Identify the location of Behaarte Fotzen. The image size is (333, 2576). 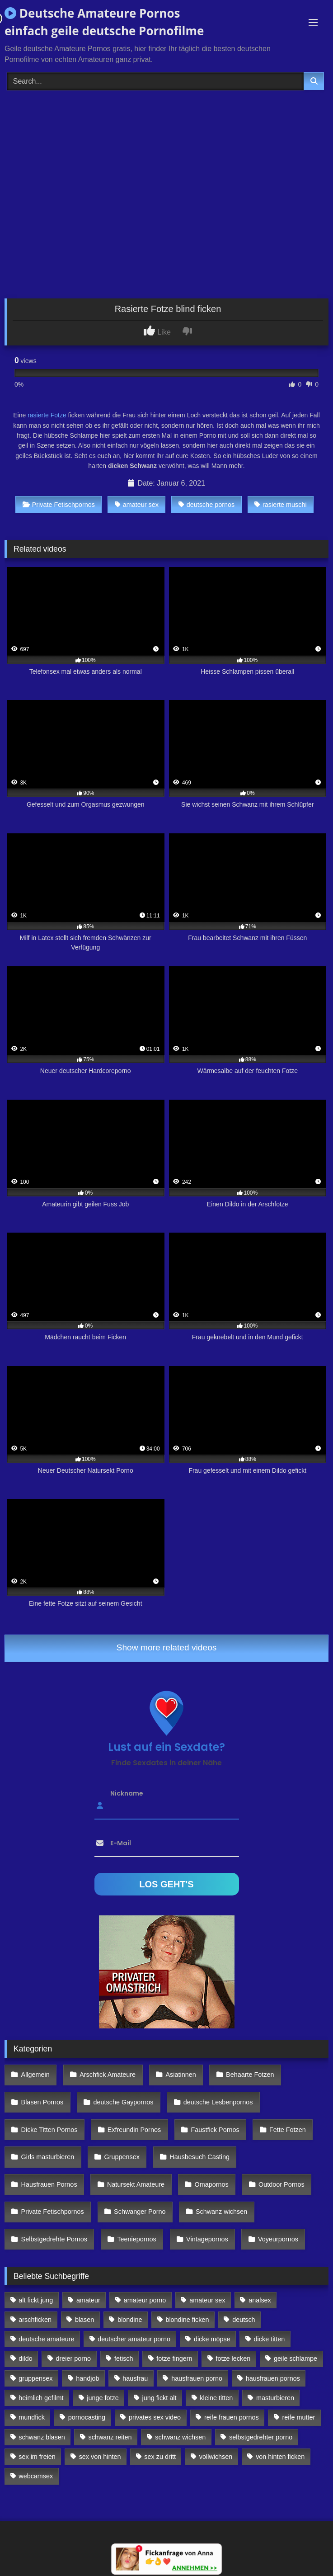
(250, 2074).